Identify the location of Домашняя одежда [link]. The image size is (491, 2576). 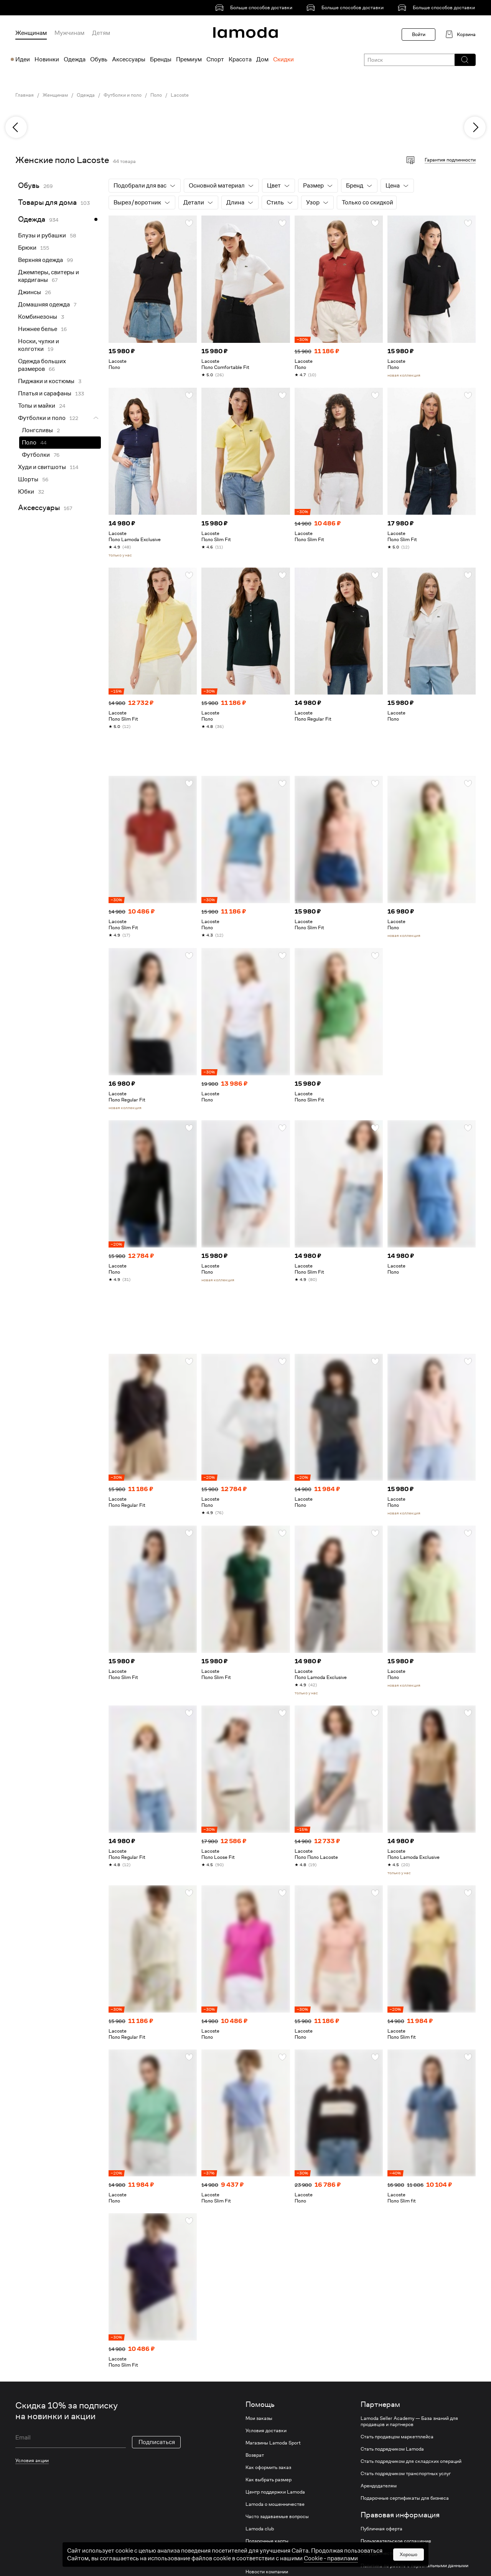
(44, 304).